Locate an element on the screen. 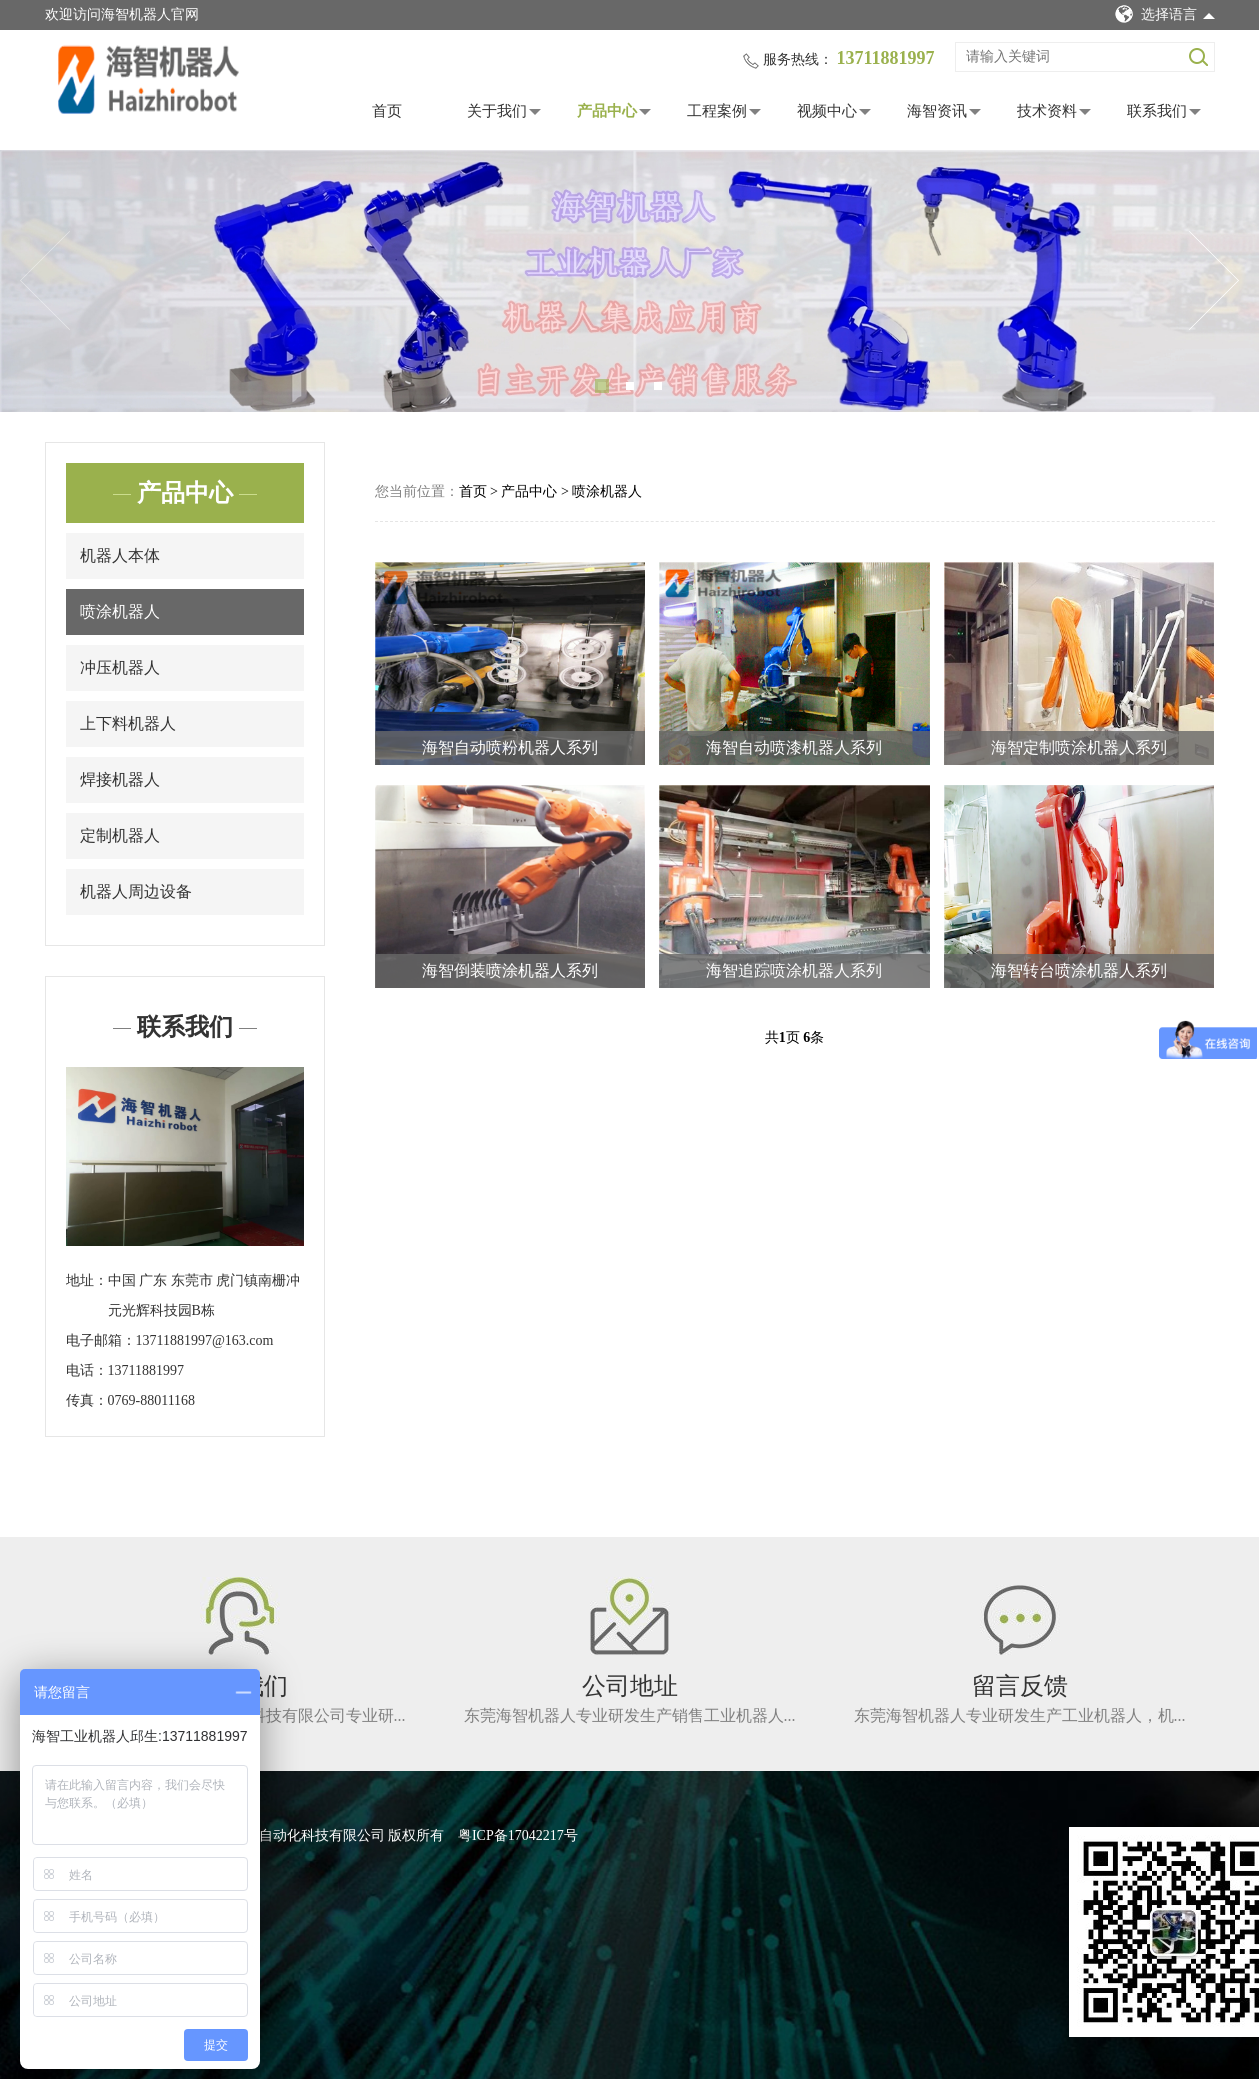 This screenshot has width=1259, height=2079. 中国 广东 东莞市 虎门镇南栅冲元光辉科技园B栋 is located at coordinates (204, 1295).